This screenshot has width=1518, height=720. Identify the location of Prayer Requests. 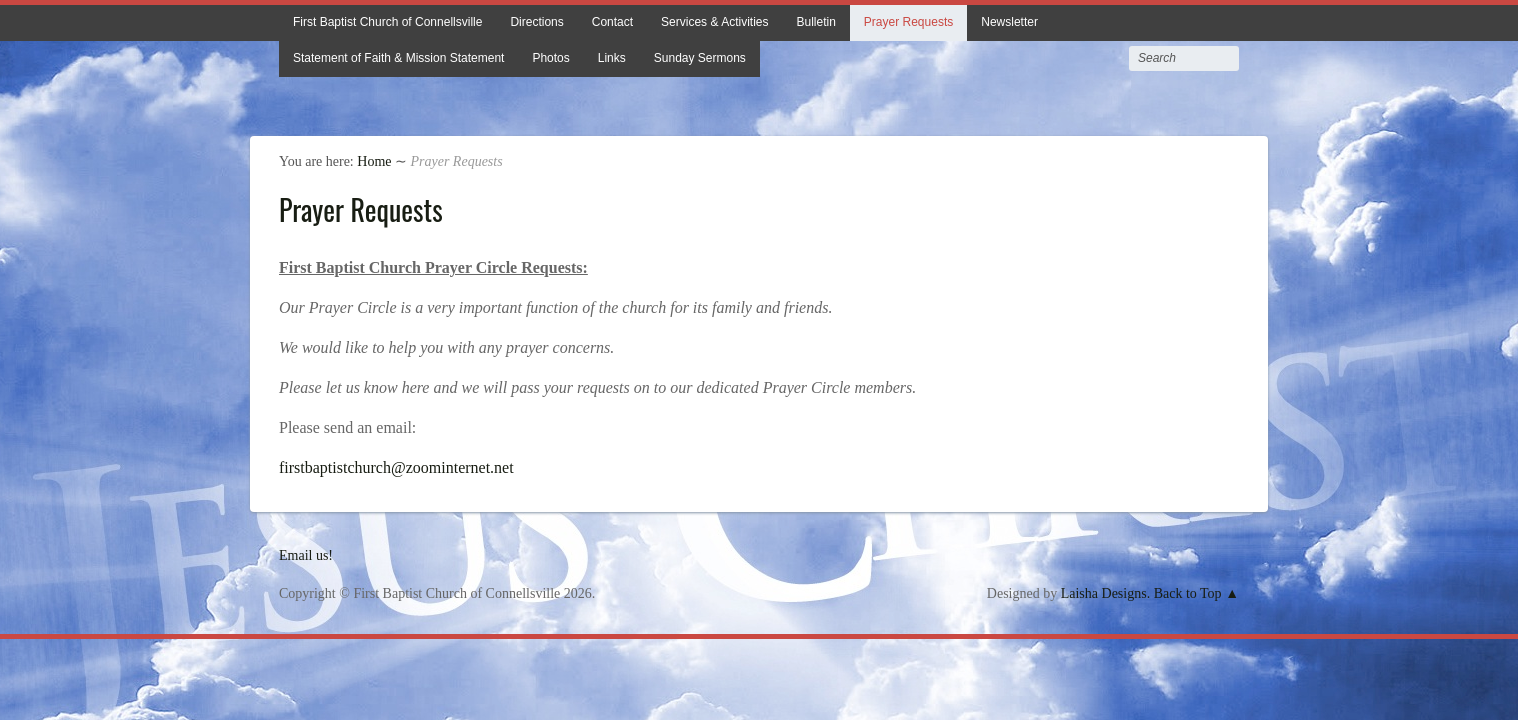
(908, 22).